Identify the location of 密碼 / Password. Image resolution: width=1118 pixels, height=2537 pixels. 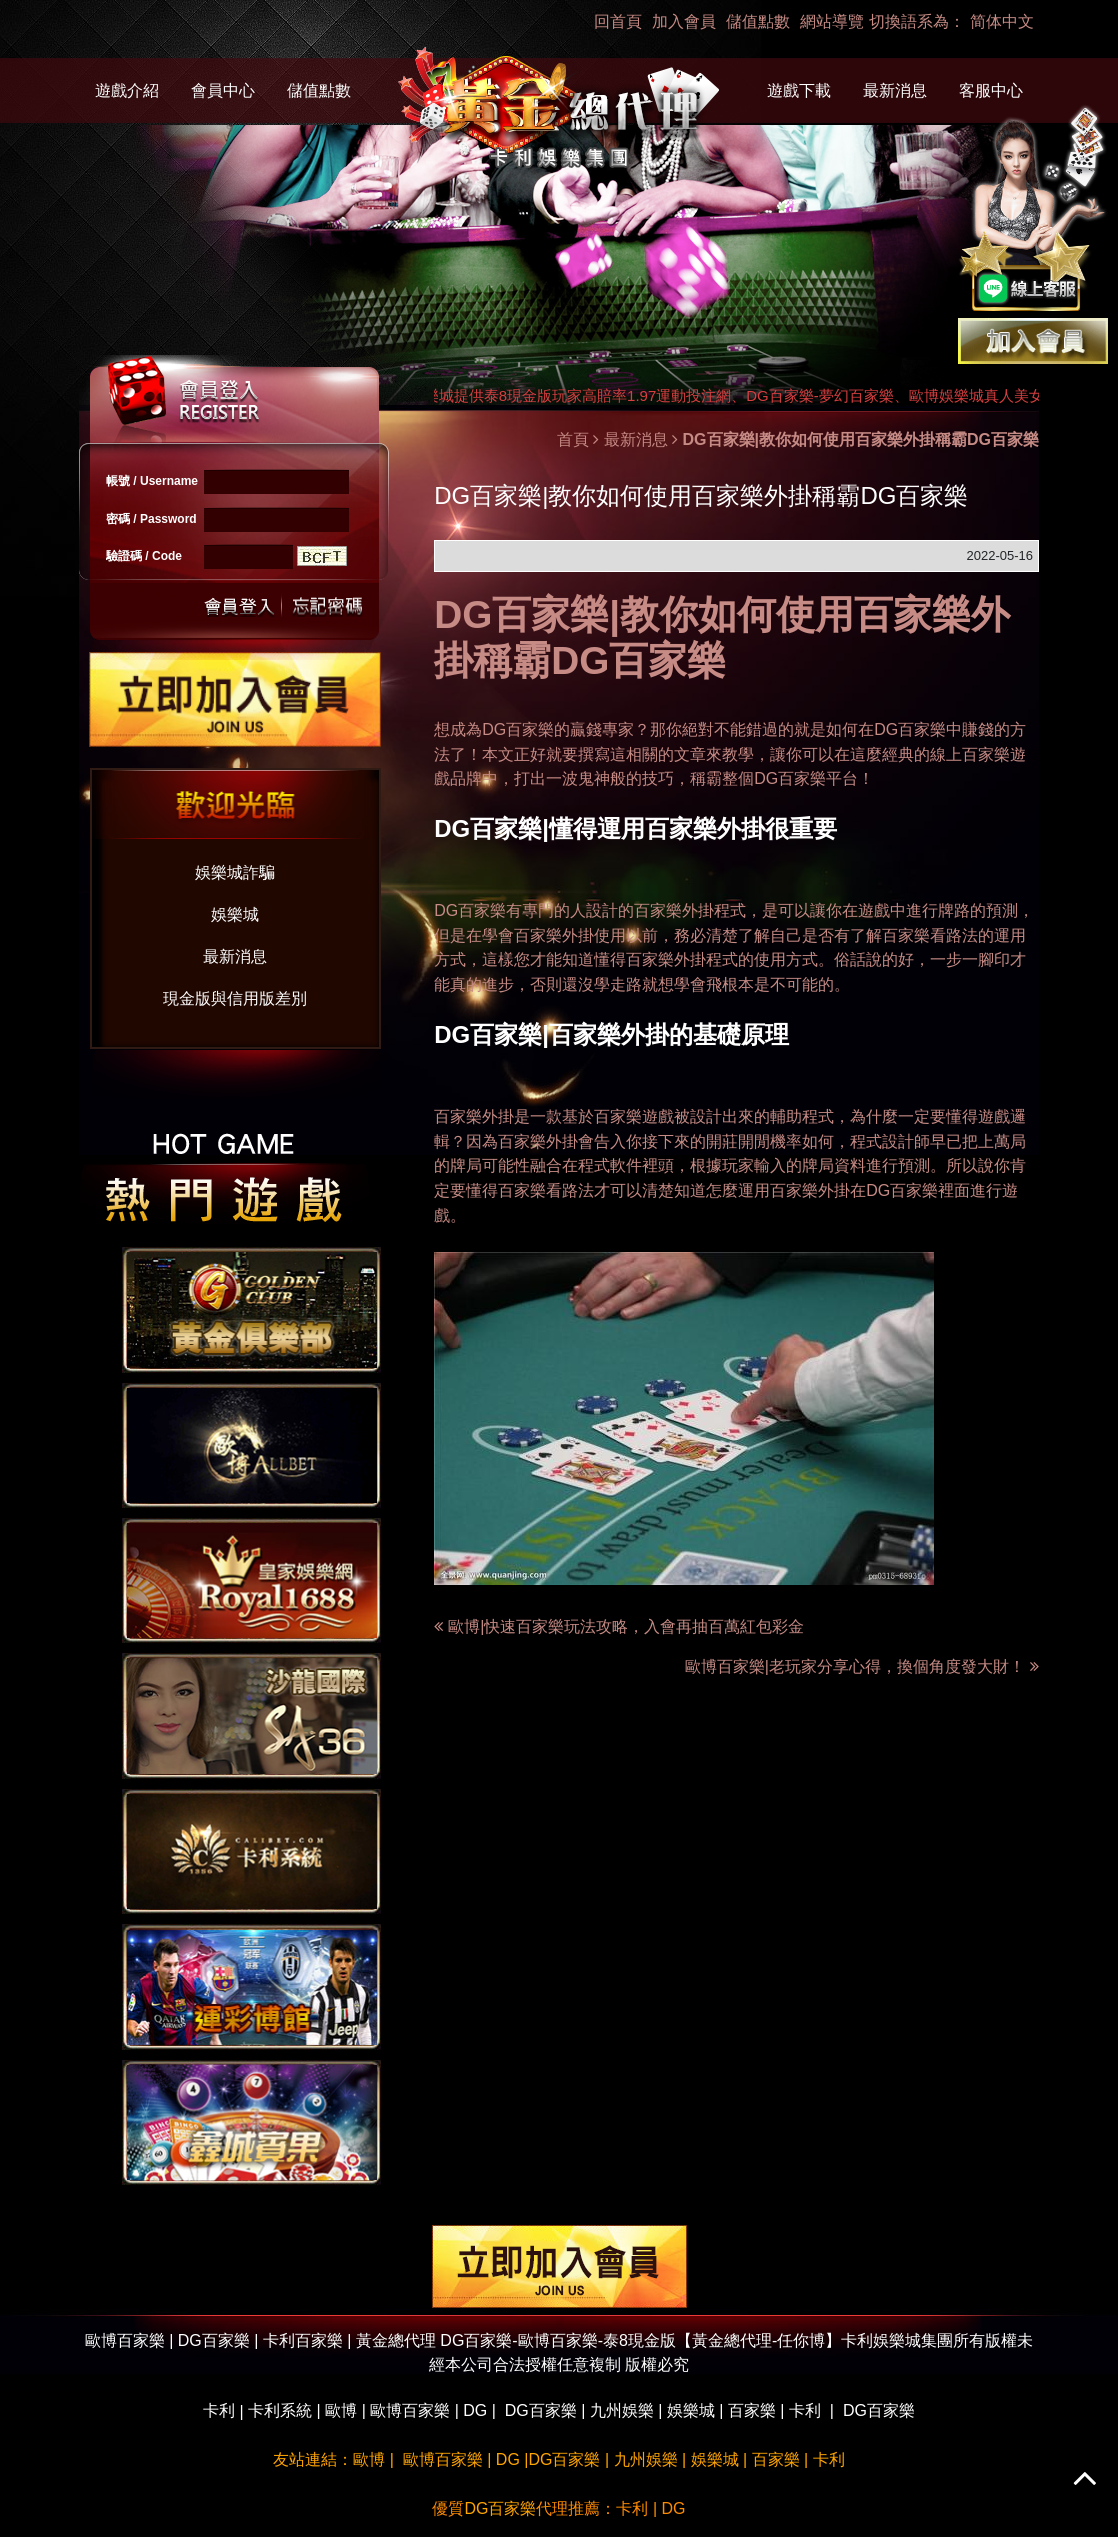
(151, 519).